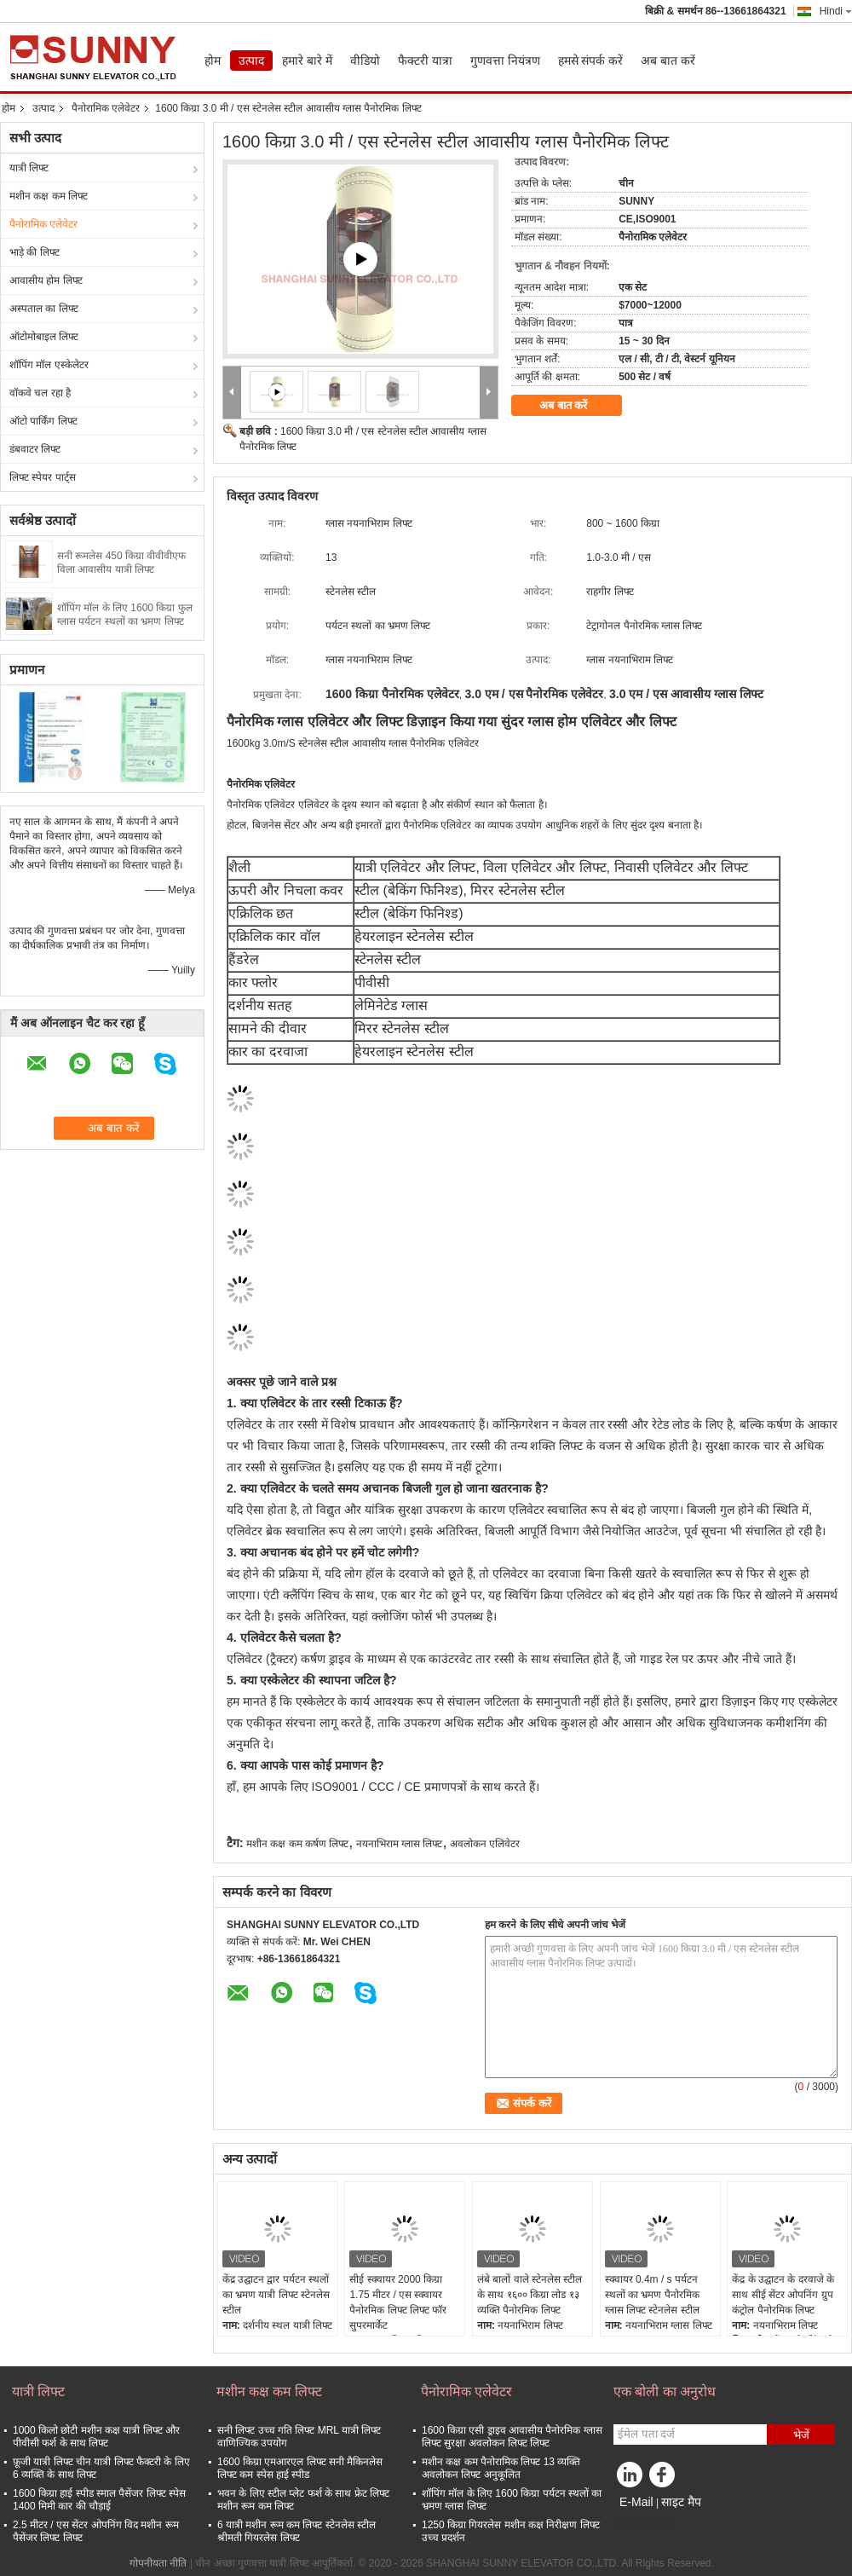 The width and height of the screenshot is (852, 2576). I want to click on गोपनीयता नीति, so click(158, 2563).